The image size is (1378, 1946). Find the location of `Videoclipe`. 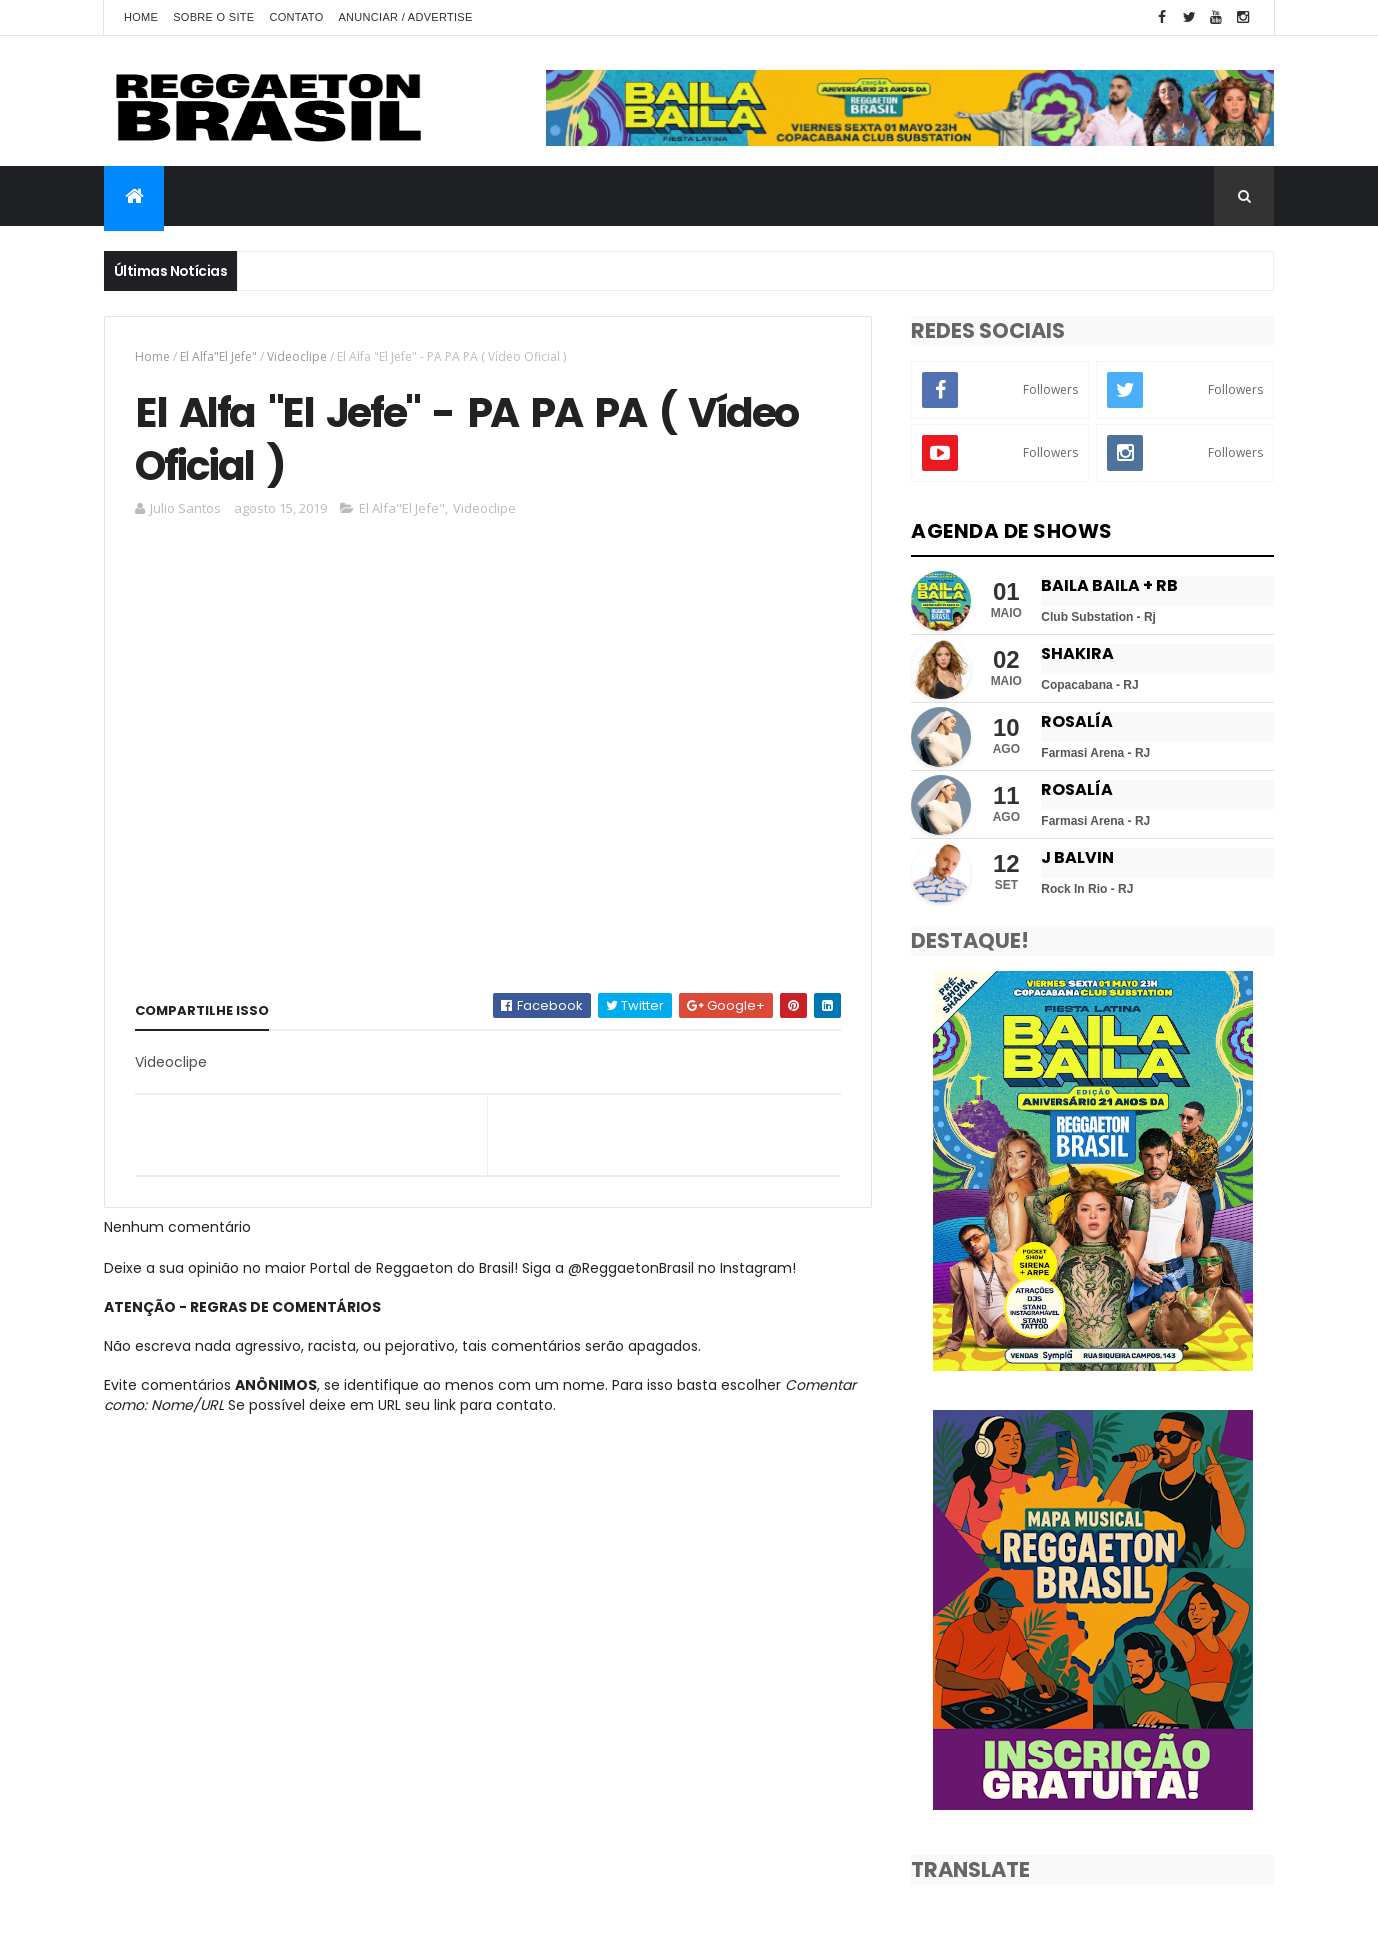

Videoclipe is located at coordinates (297, 356).